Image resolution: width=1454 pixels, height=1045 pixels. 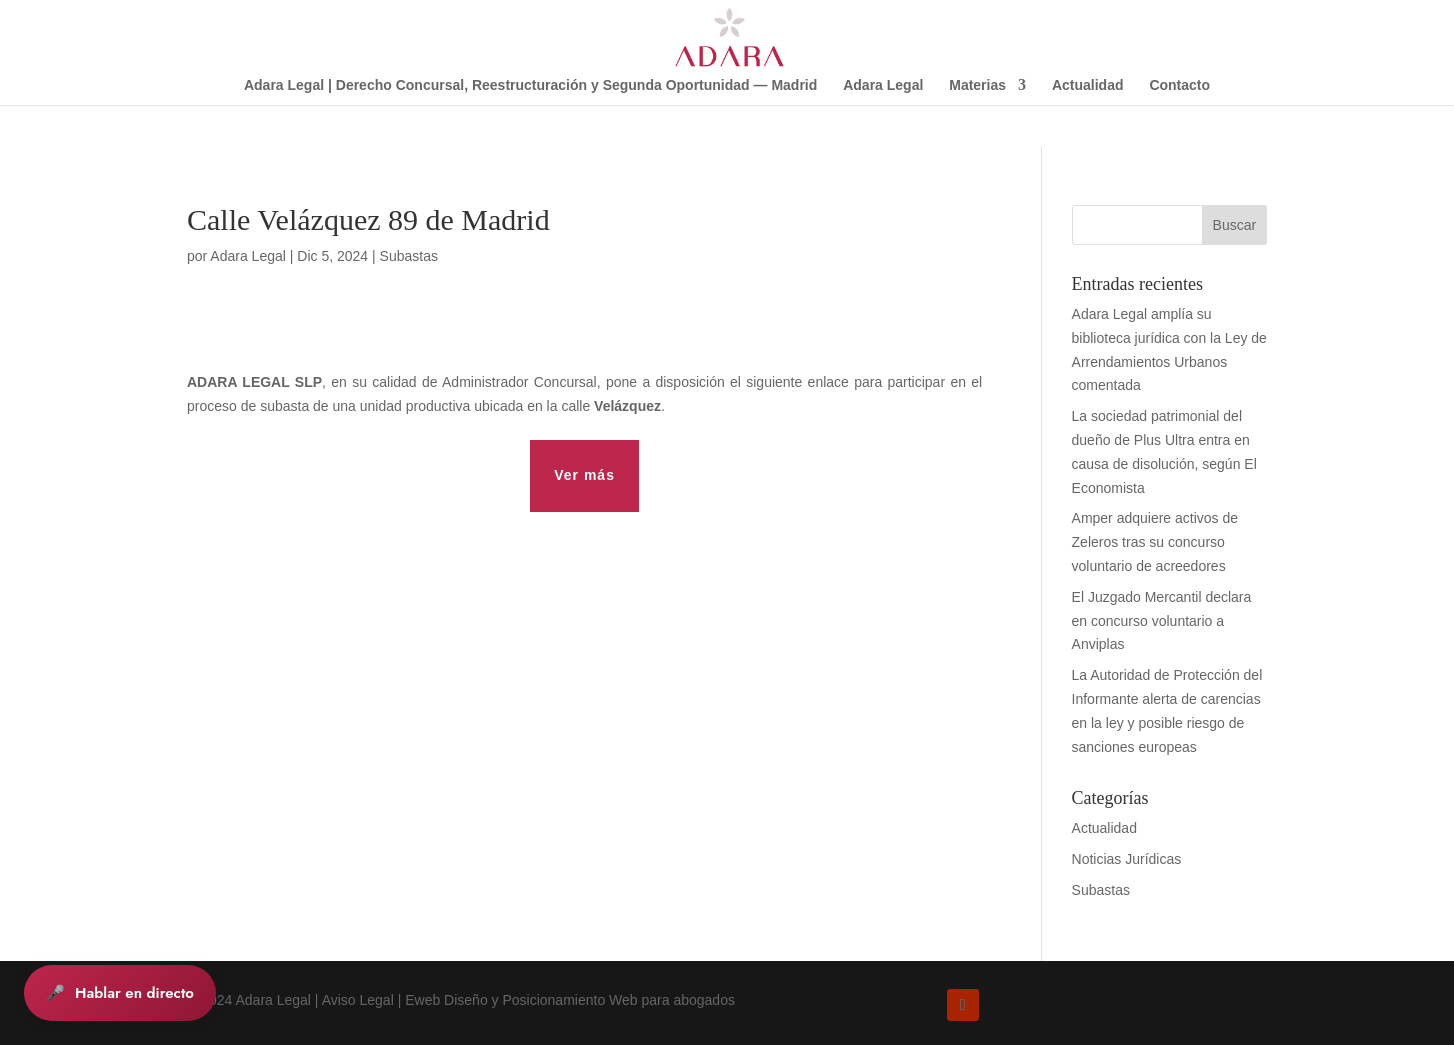 I want to click on Web para abogados, so click(x=672, y=1000).